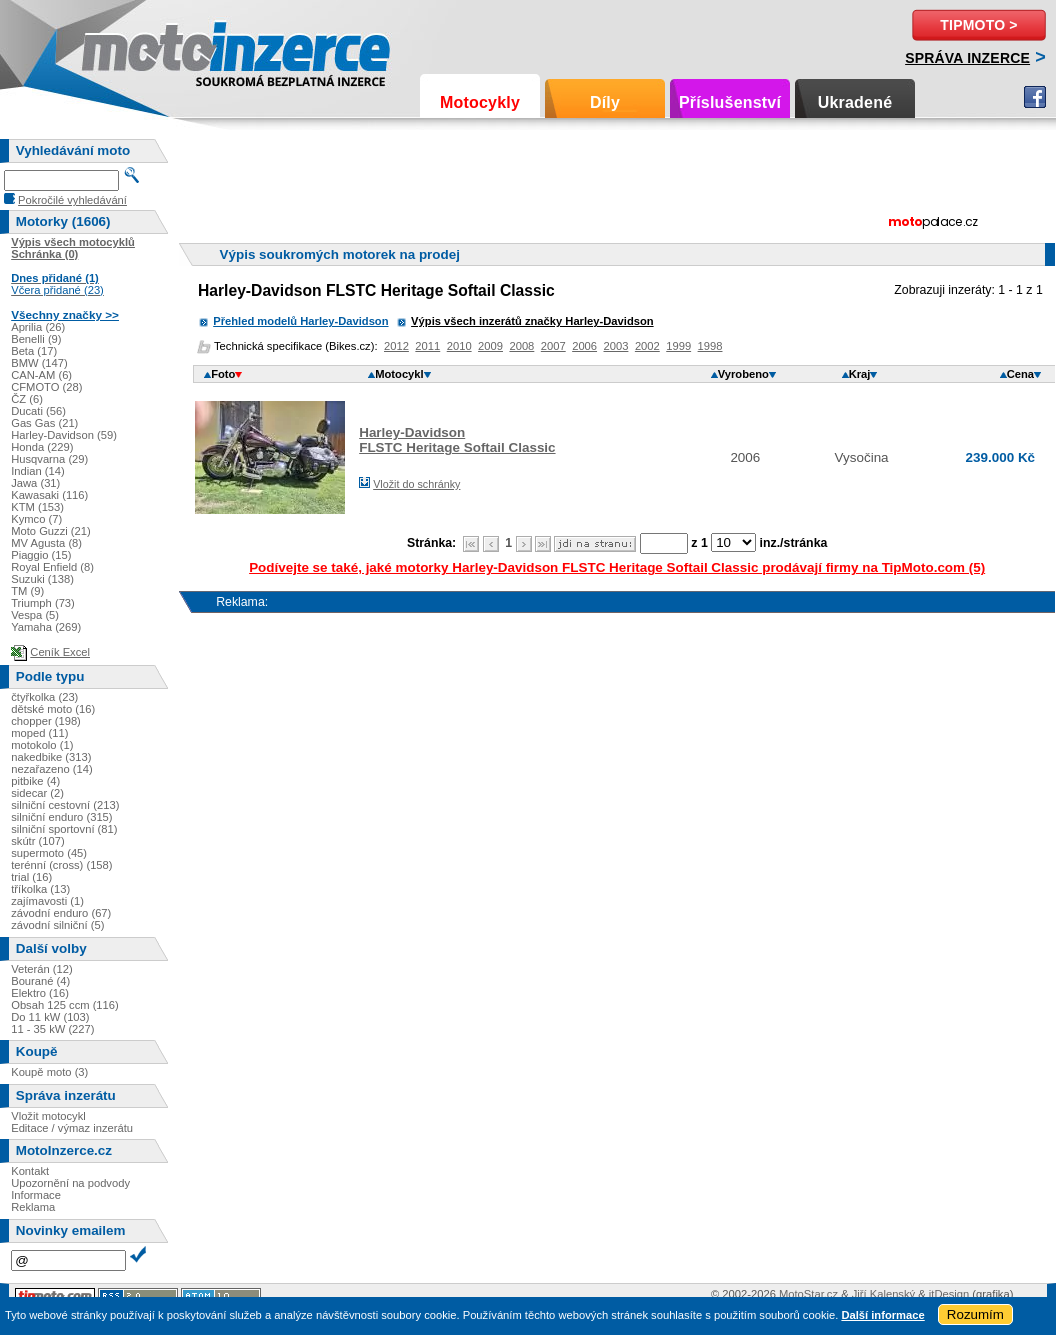 This screenshot has height=1335, width=1056. What do you see at coordinates (37, 507) in the screenshot?
I see `KTM (153)` at bounding box center [37, 507].